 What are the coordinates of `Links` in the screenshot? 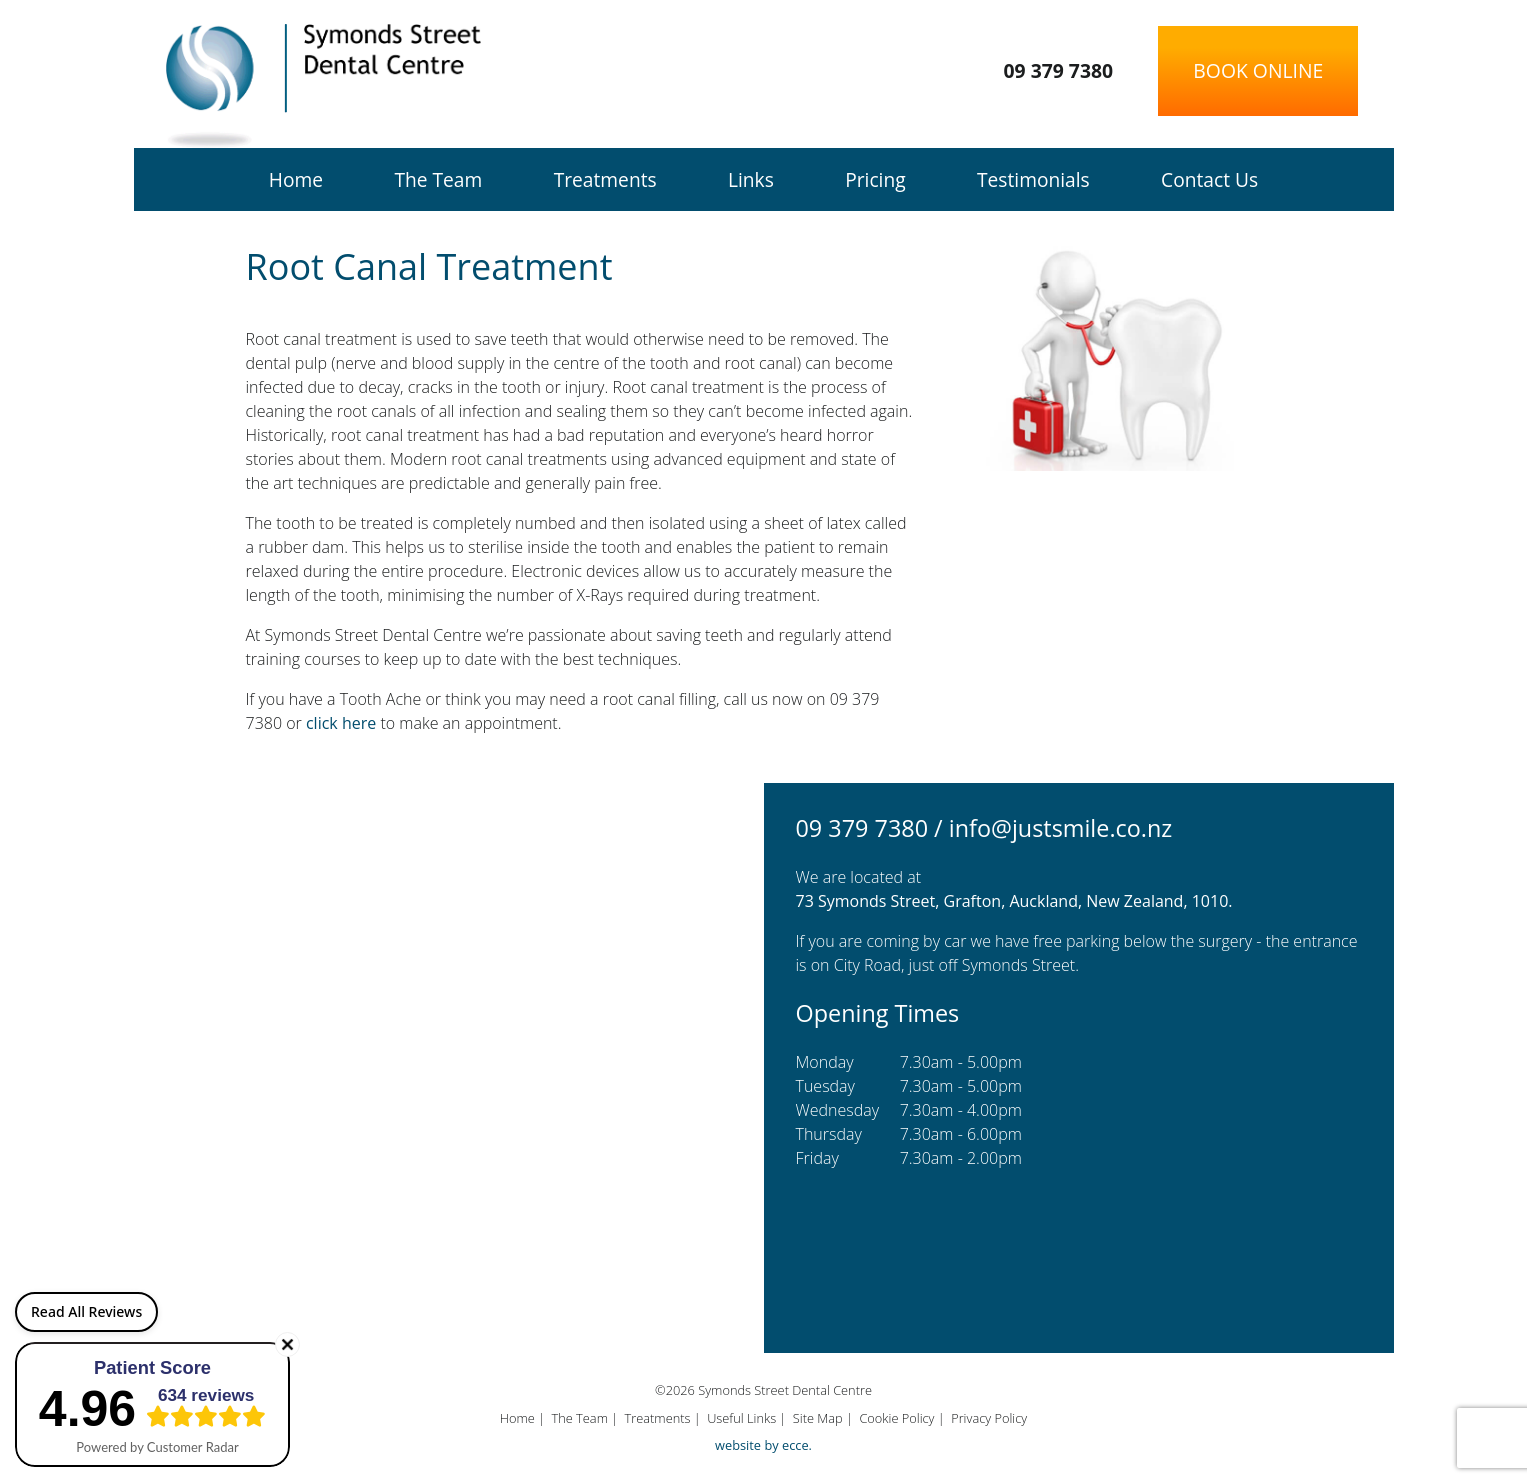 It's located at (751, 179).